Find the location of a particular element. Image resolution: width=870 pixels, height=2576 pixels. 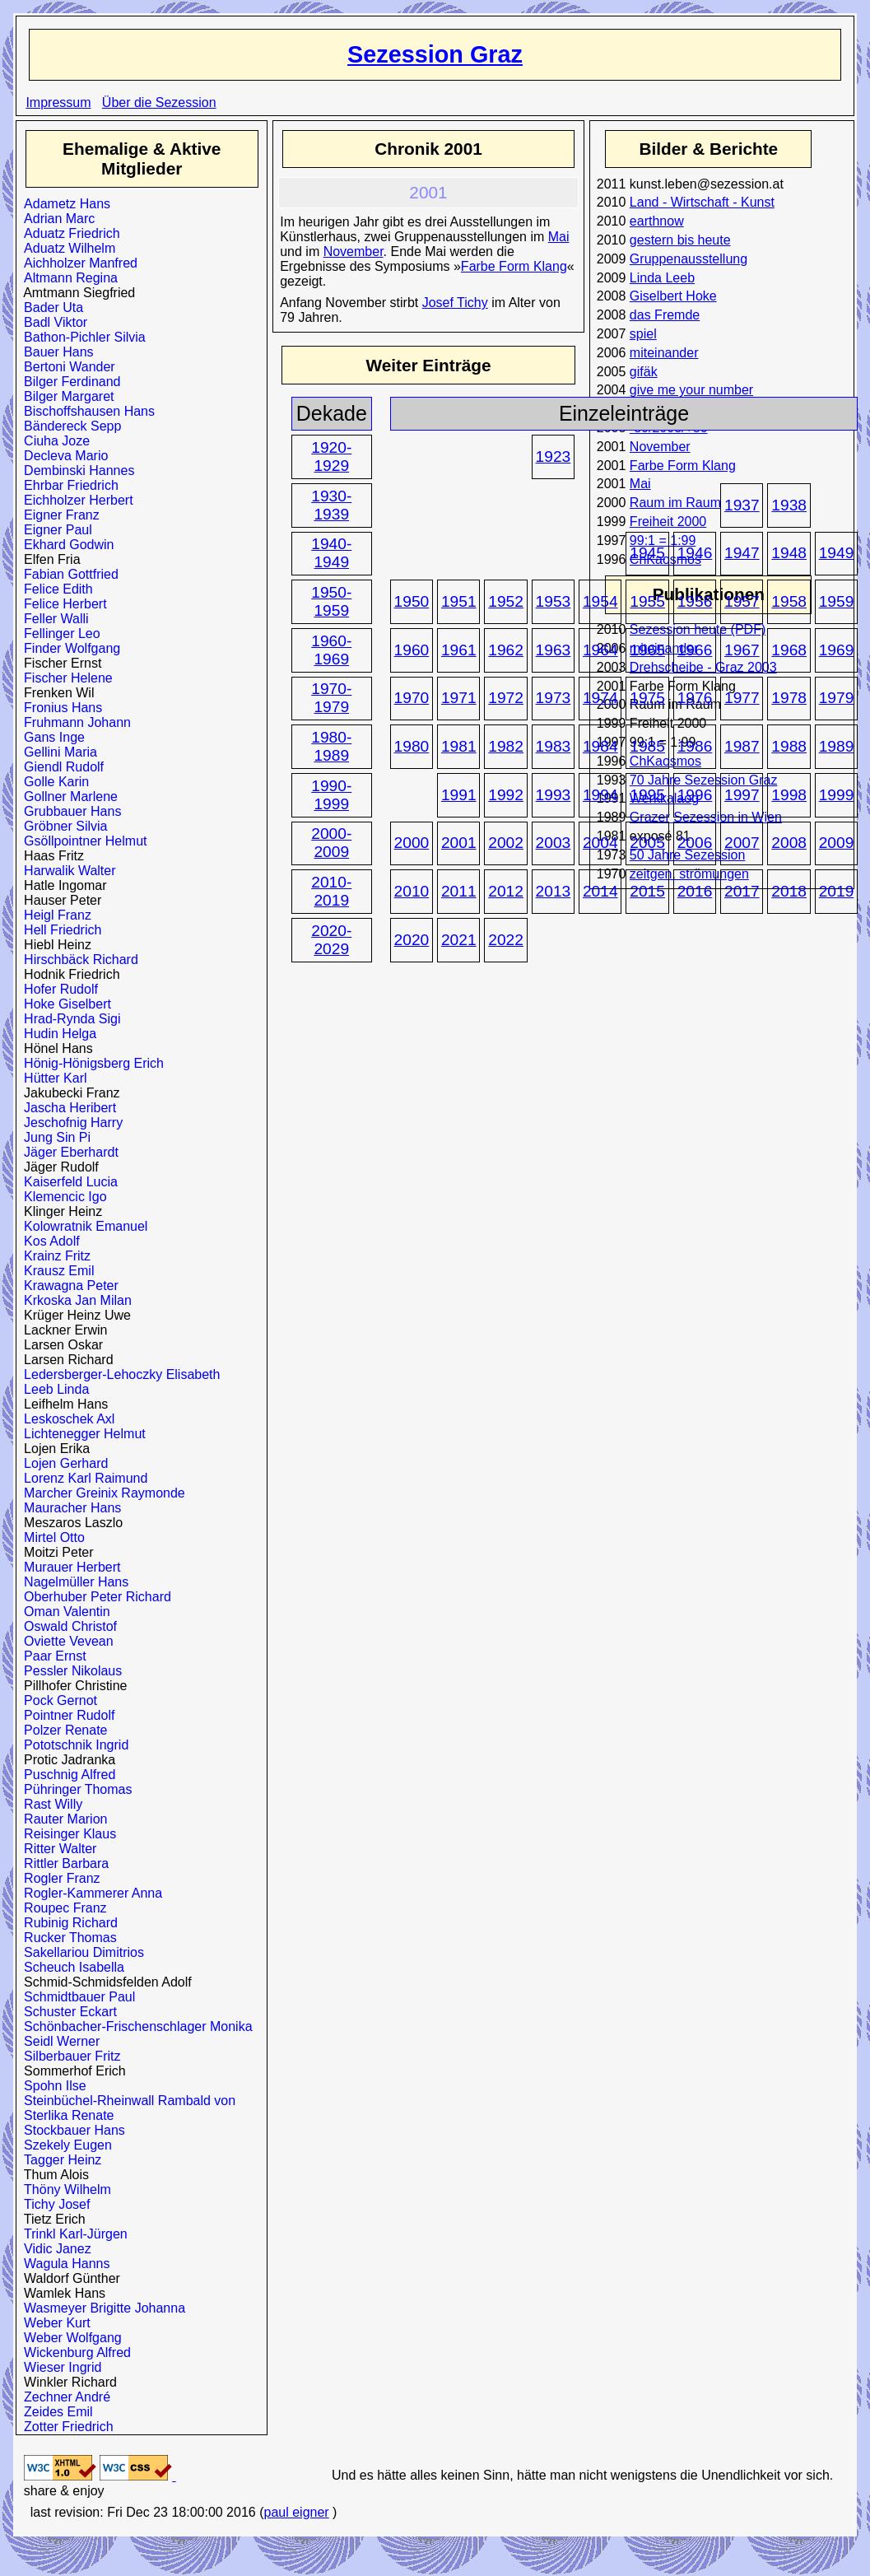

gestern bis heute is located at coordinates (680, 240).